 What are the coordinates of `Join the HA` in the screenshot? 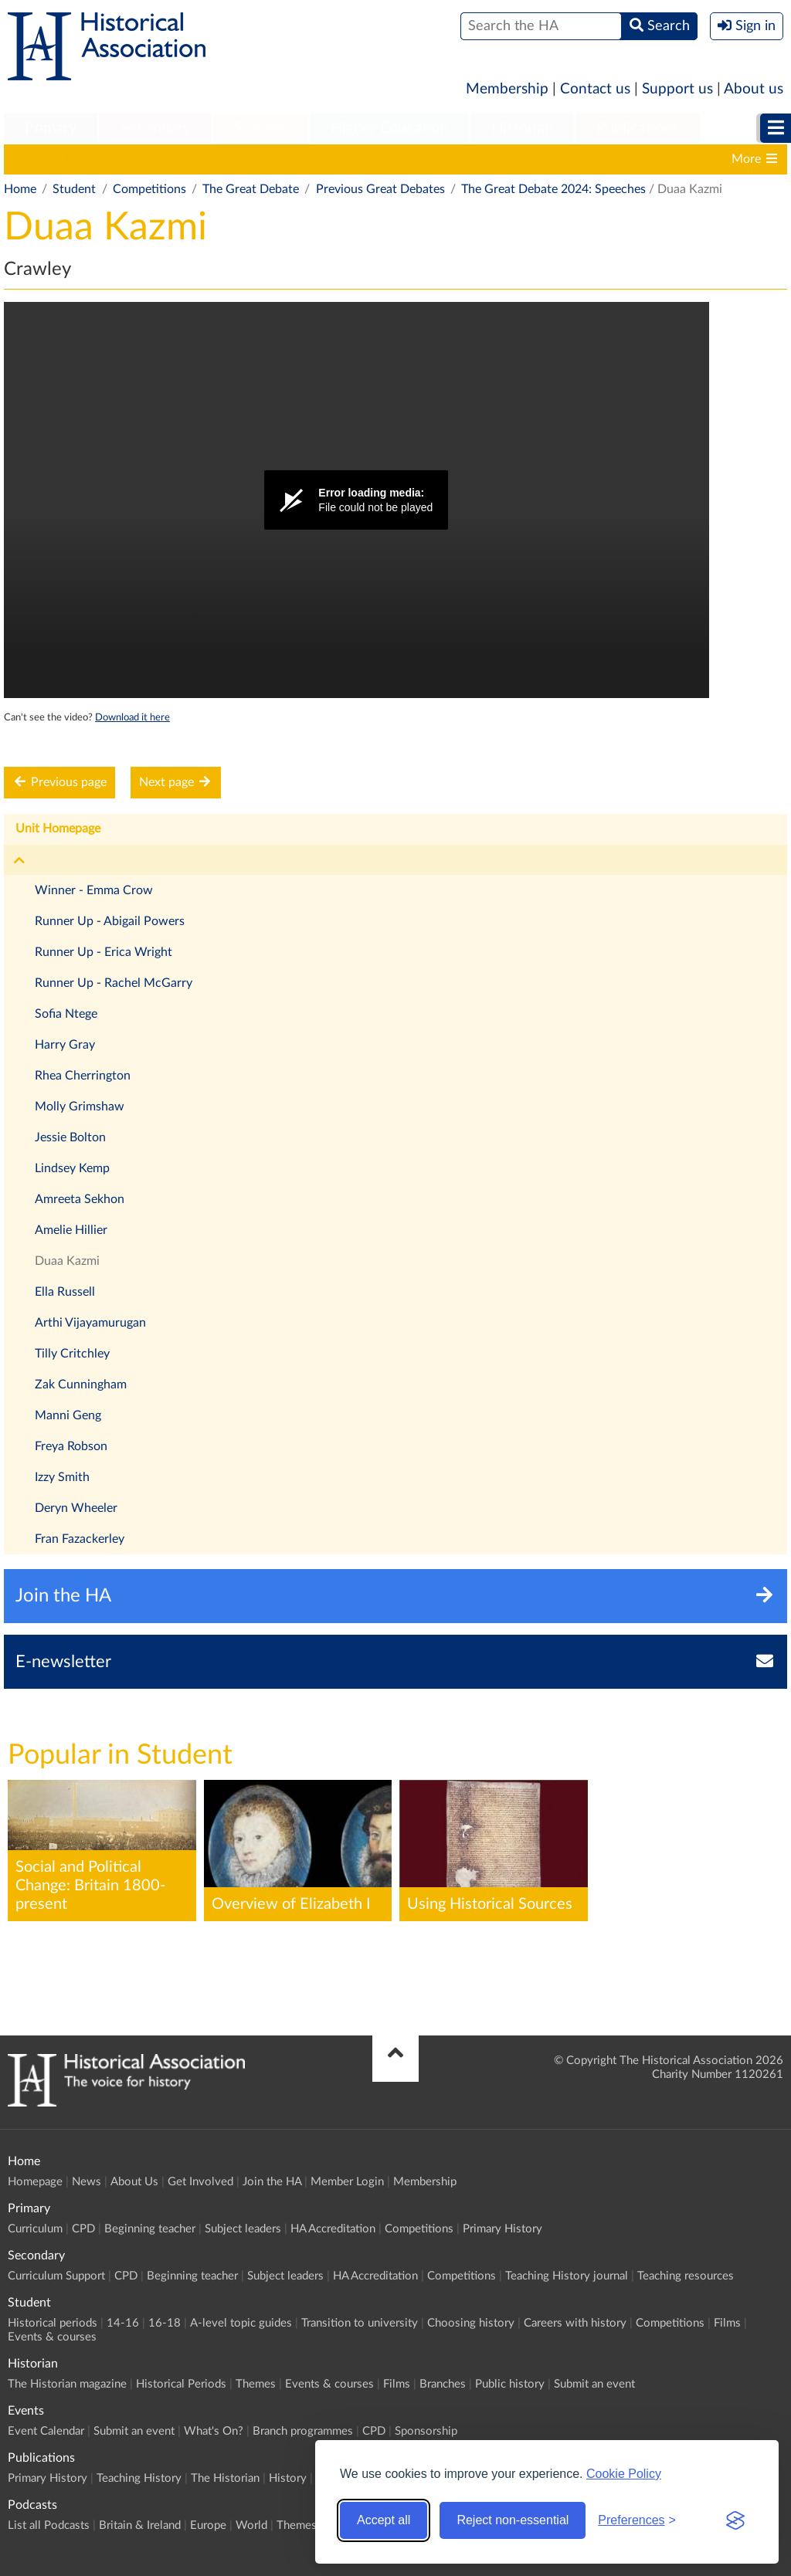 It's located at (272, 2182).